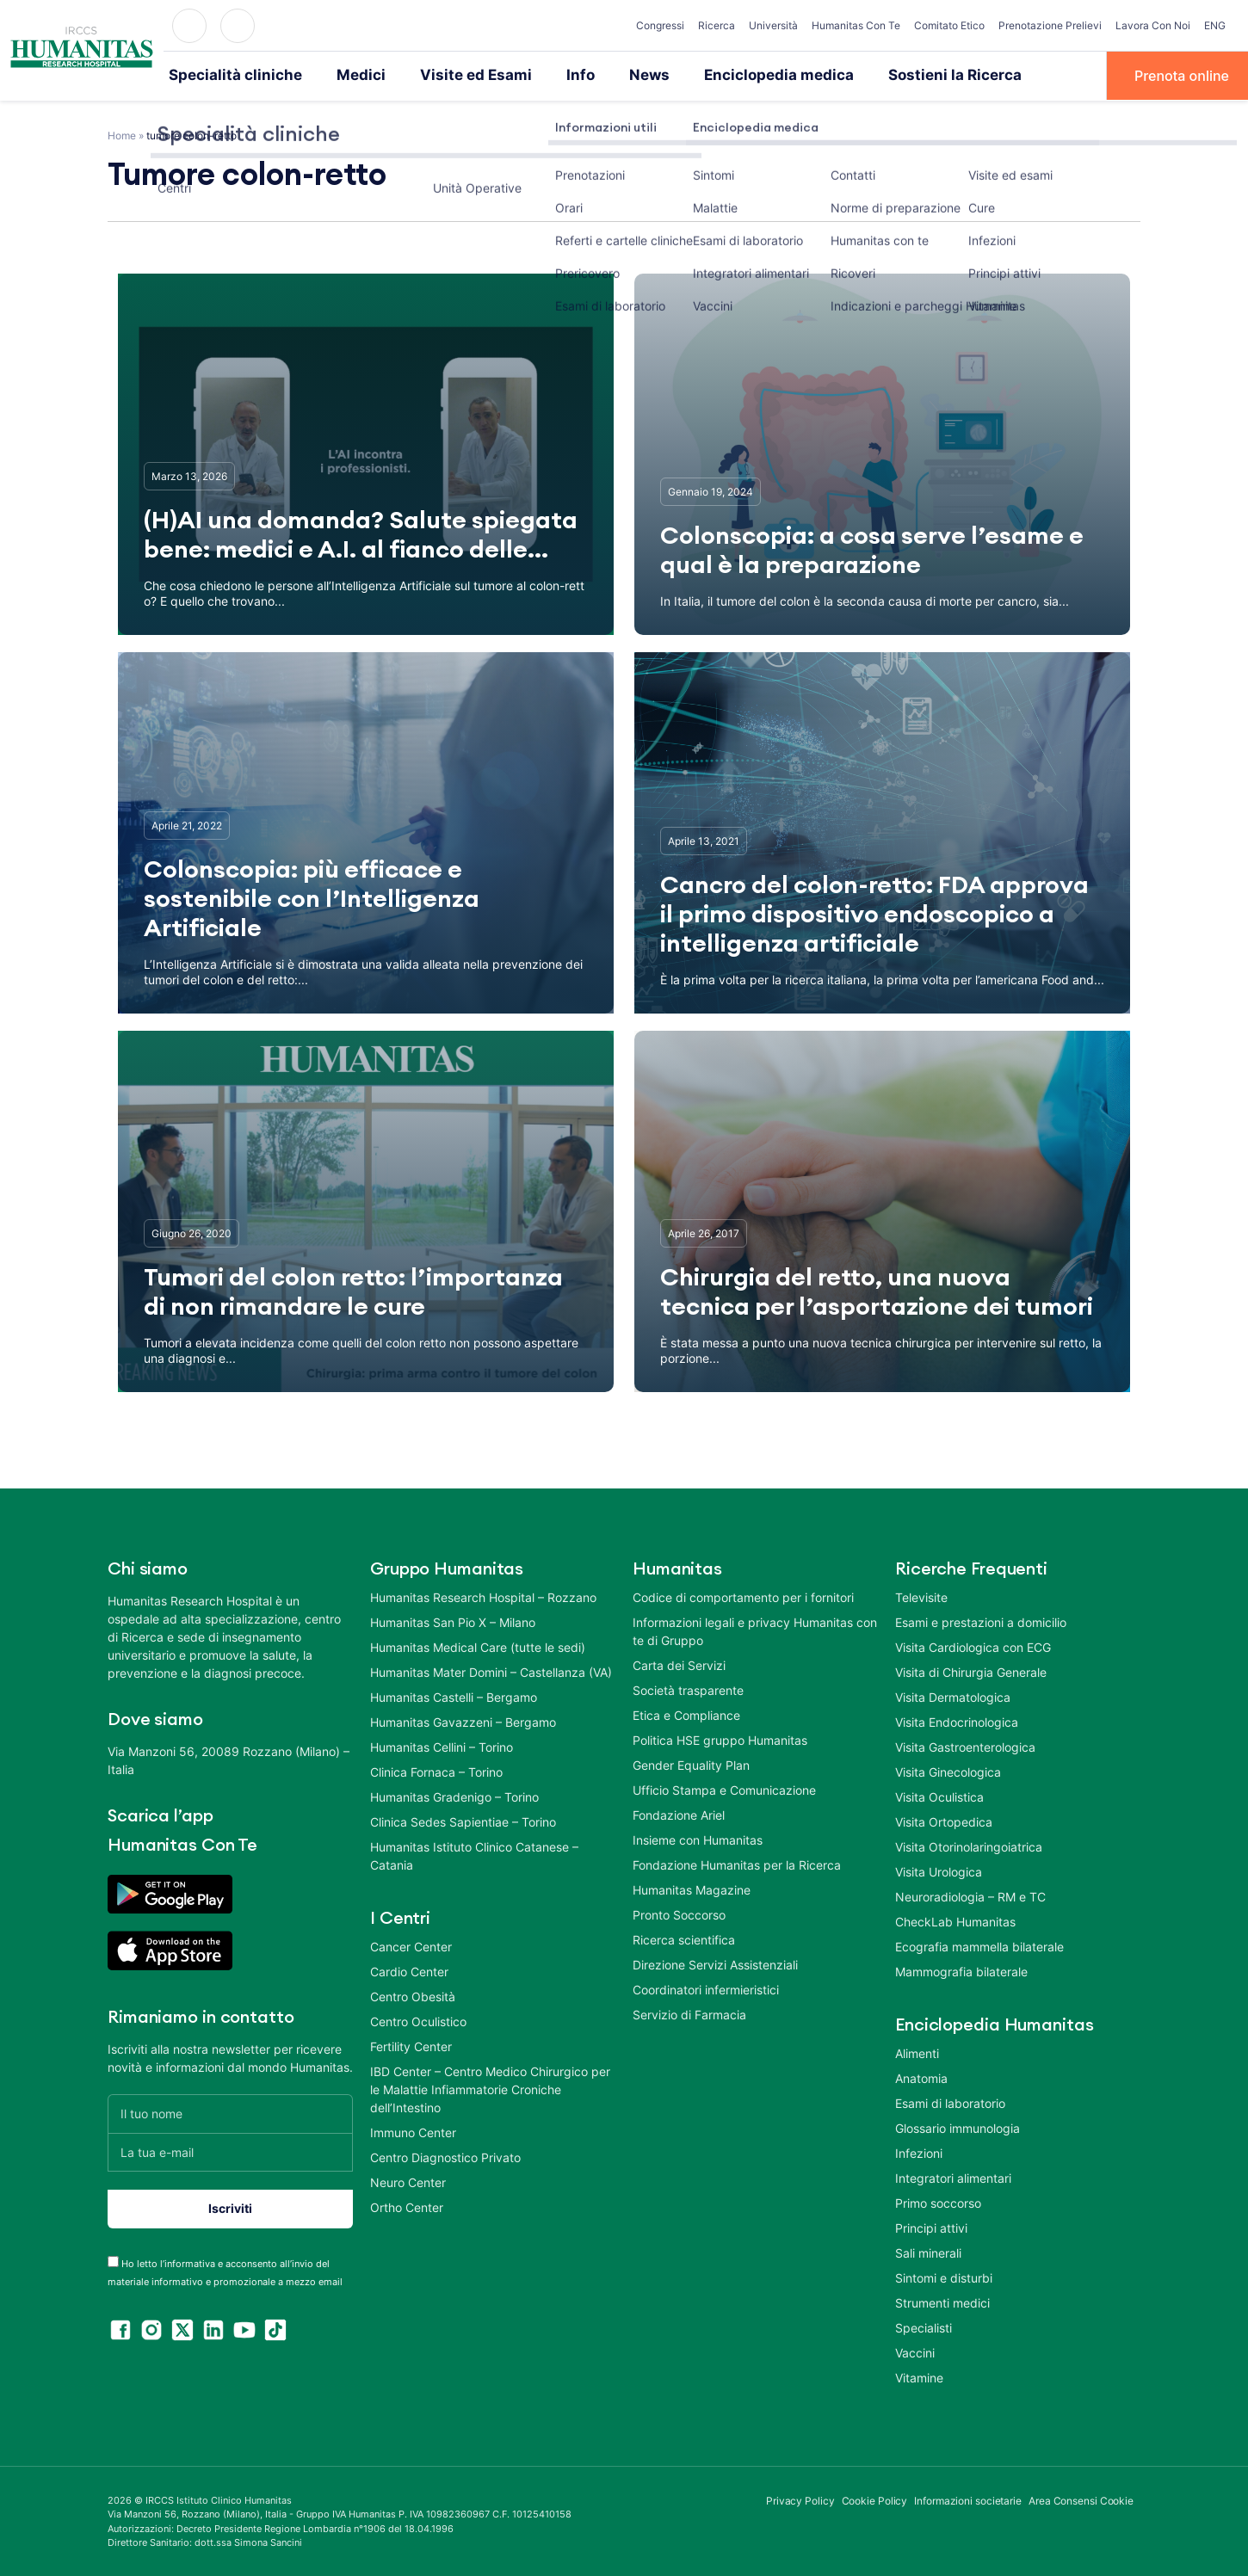  I want to click on Televisite, so click(921, 1595).